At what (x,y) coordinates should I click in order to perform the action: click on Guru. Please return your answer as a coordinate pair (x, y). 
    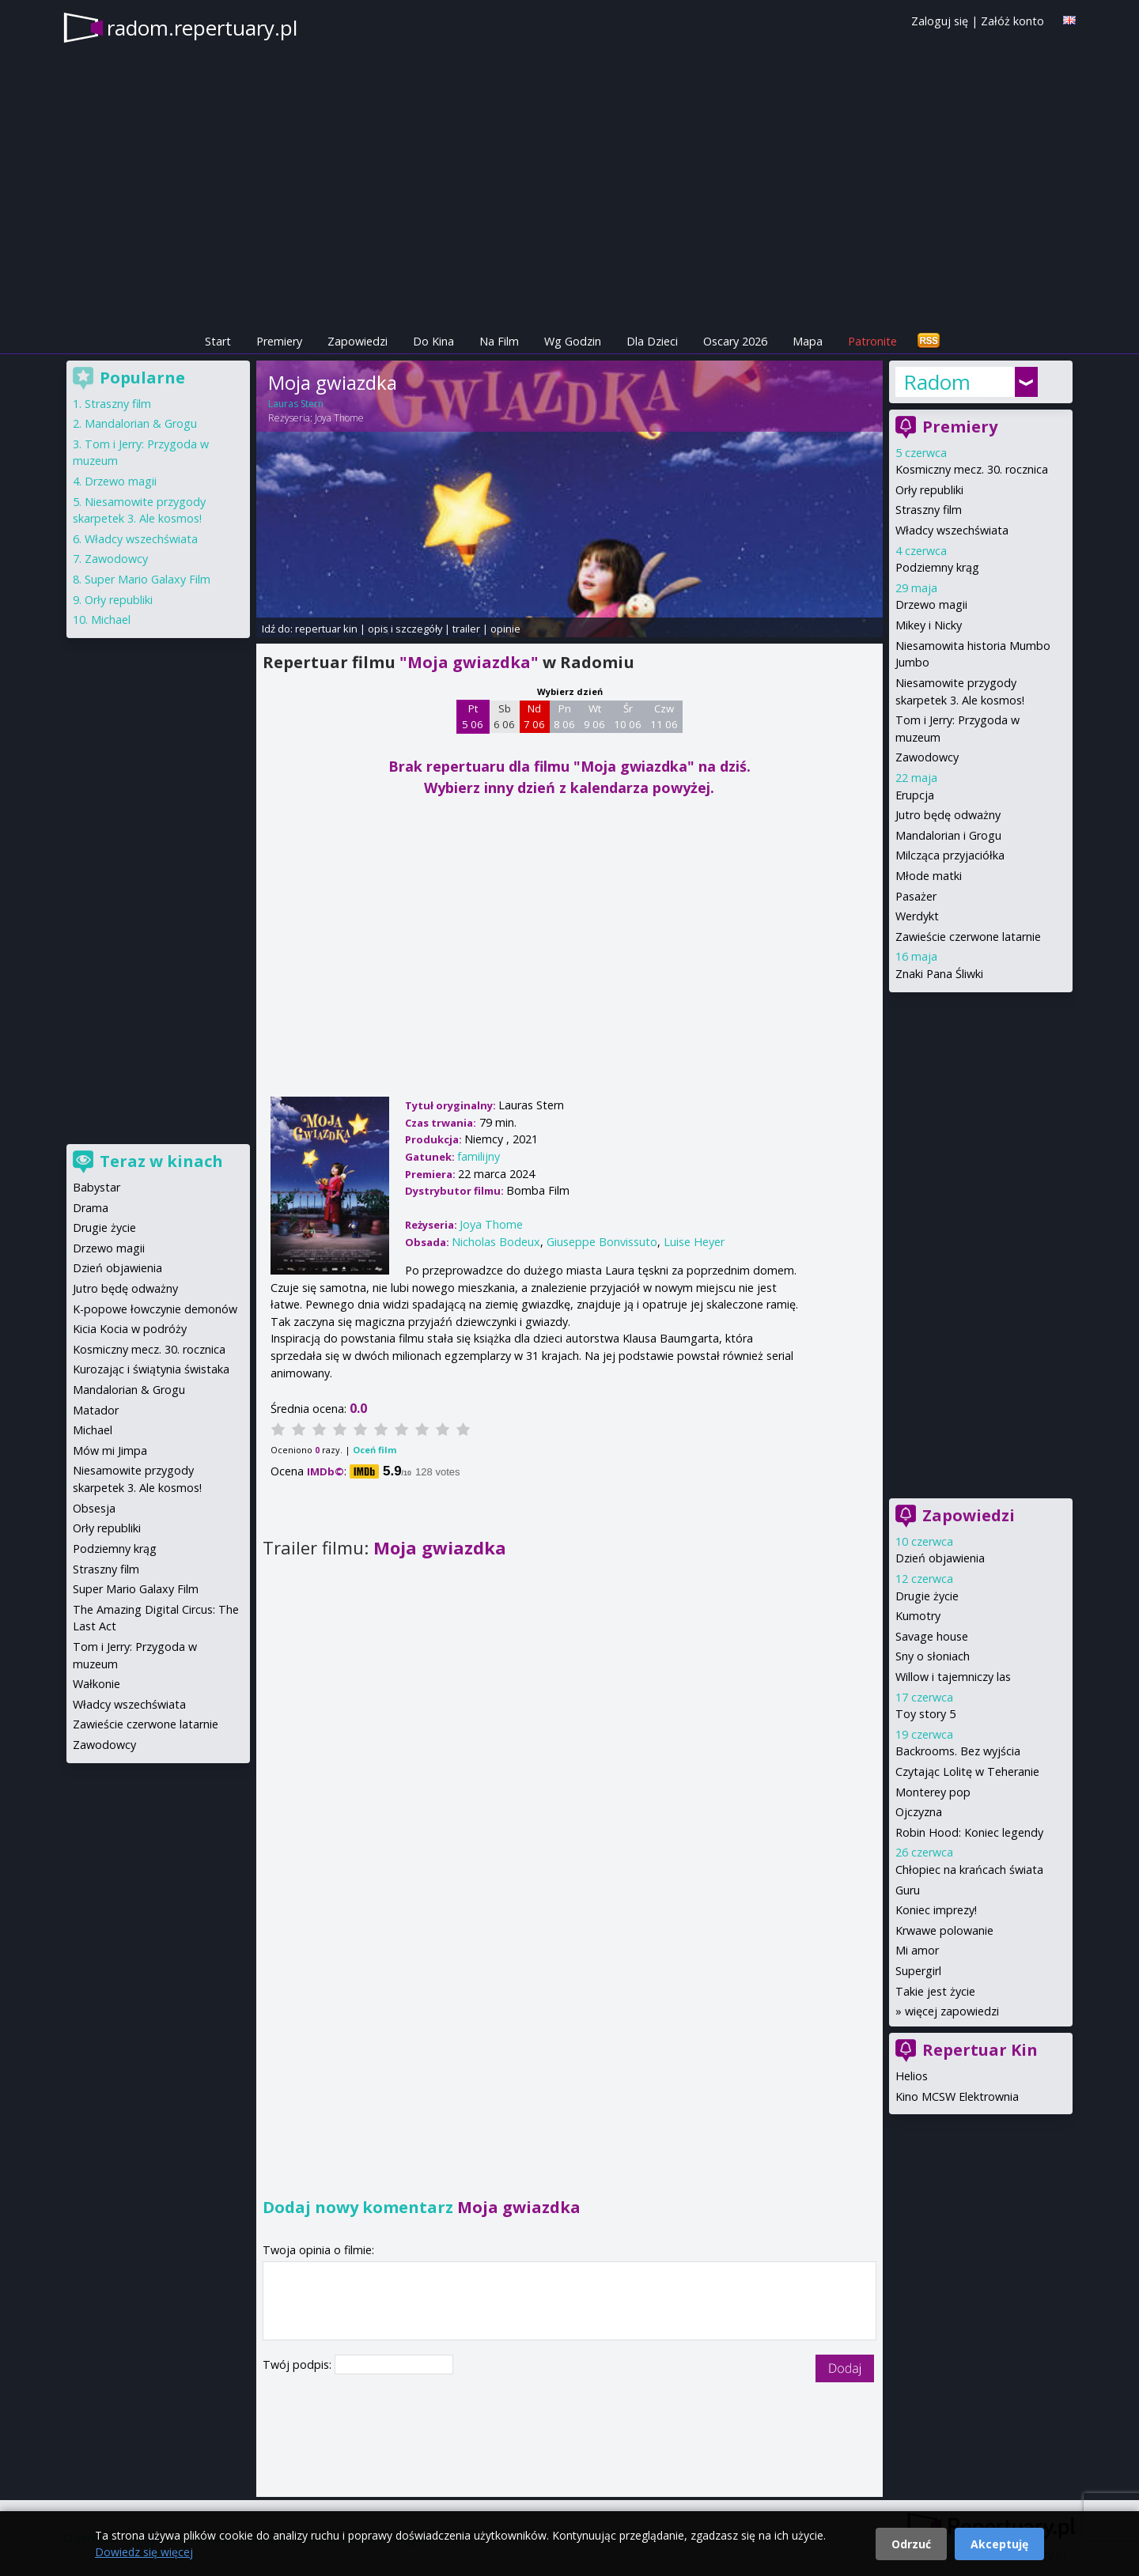
    Looking at the image, I should click on (907, 1890).